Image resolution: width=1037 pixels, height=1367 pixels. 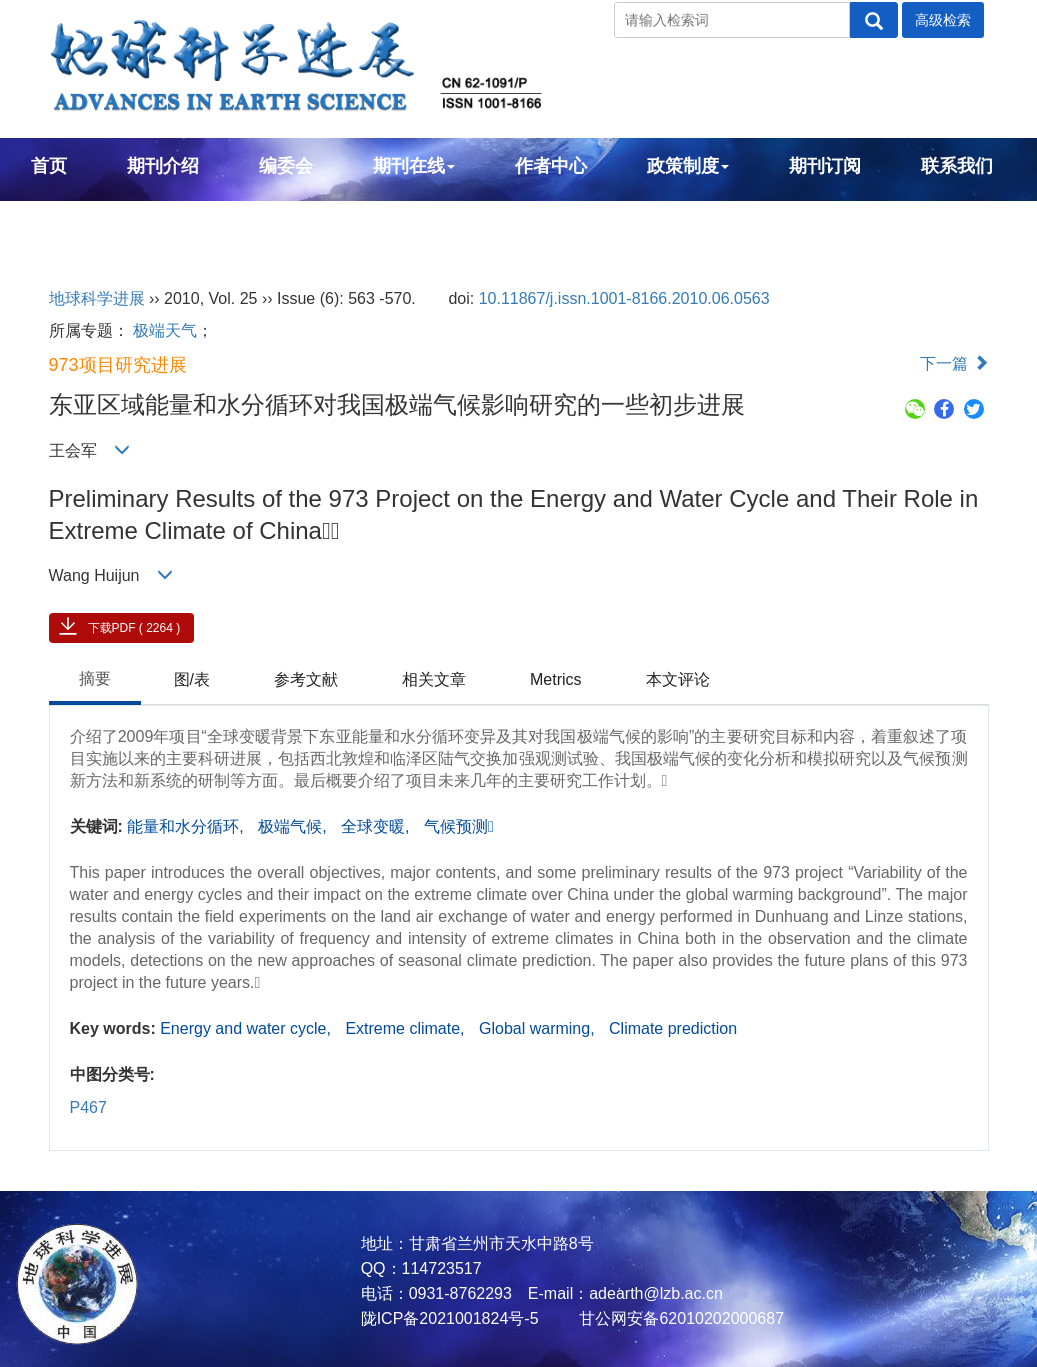 I want to click on Extreme climate,, so click(x=407, y=1028).